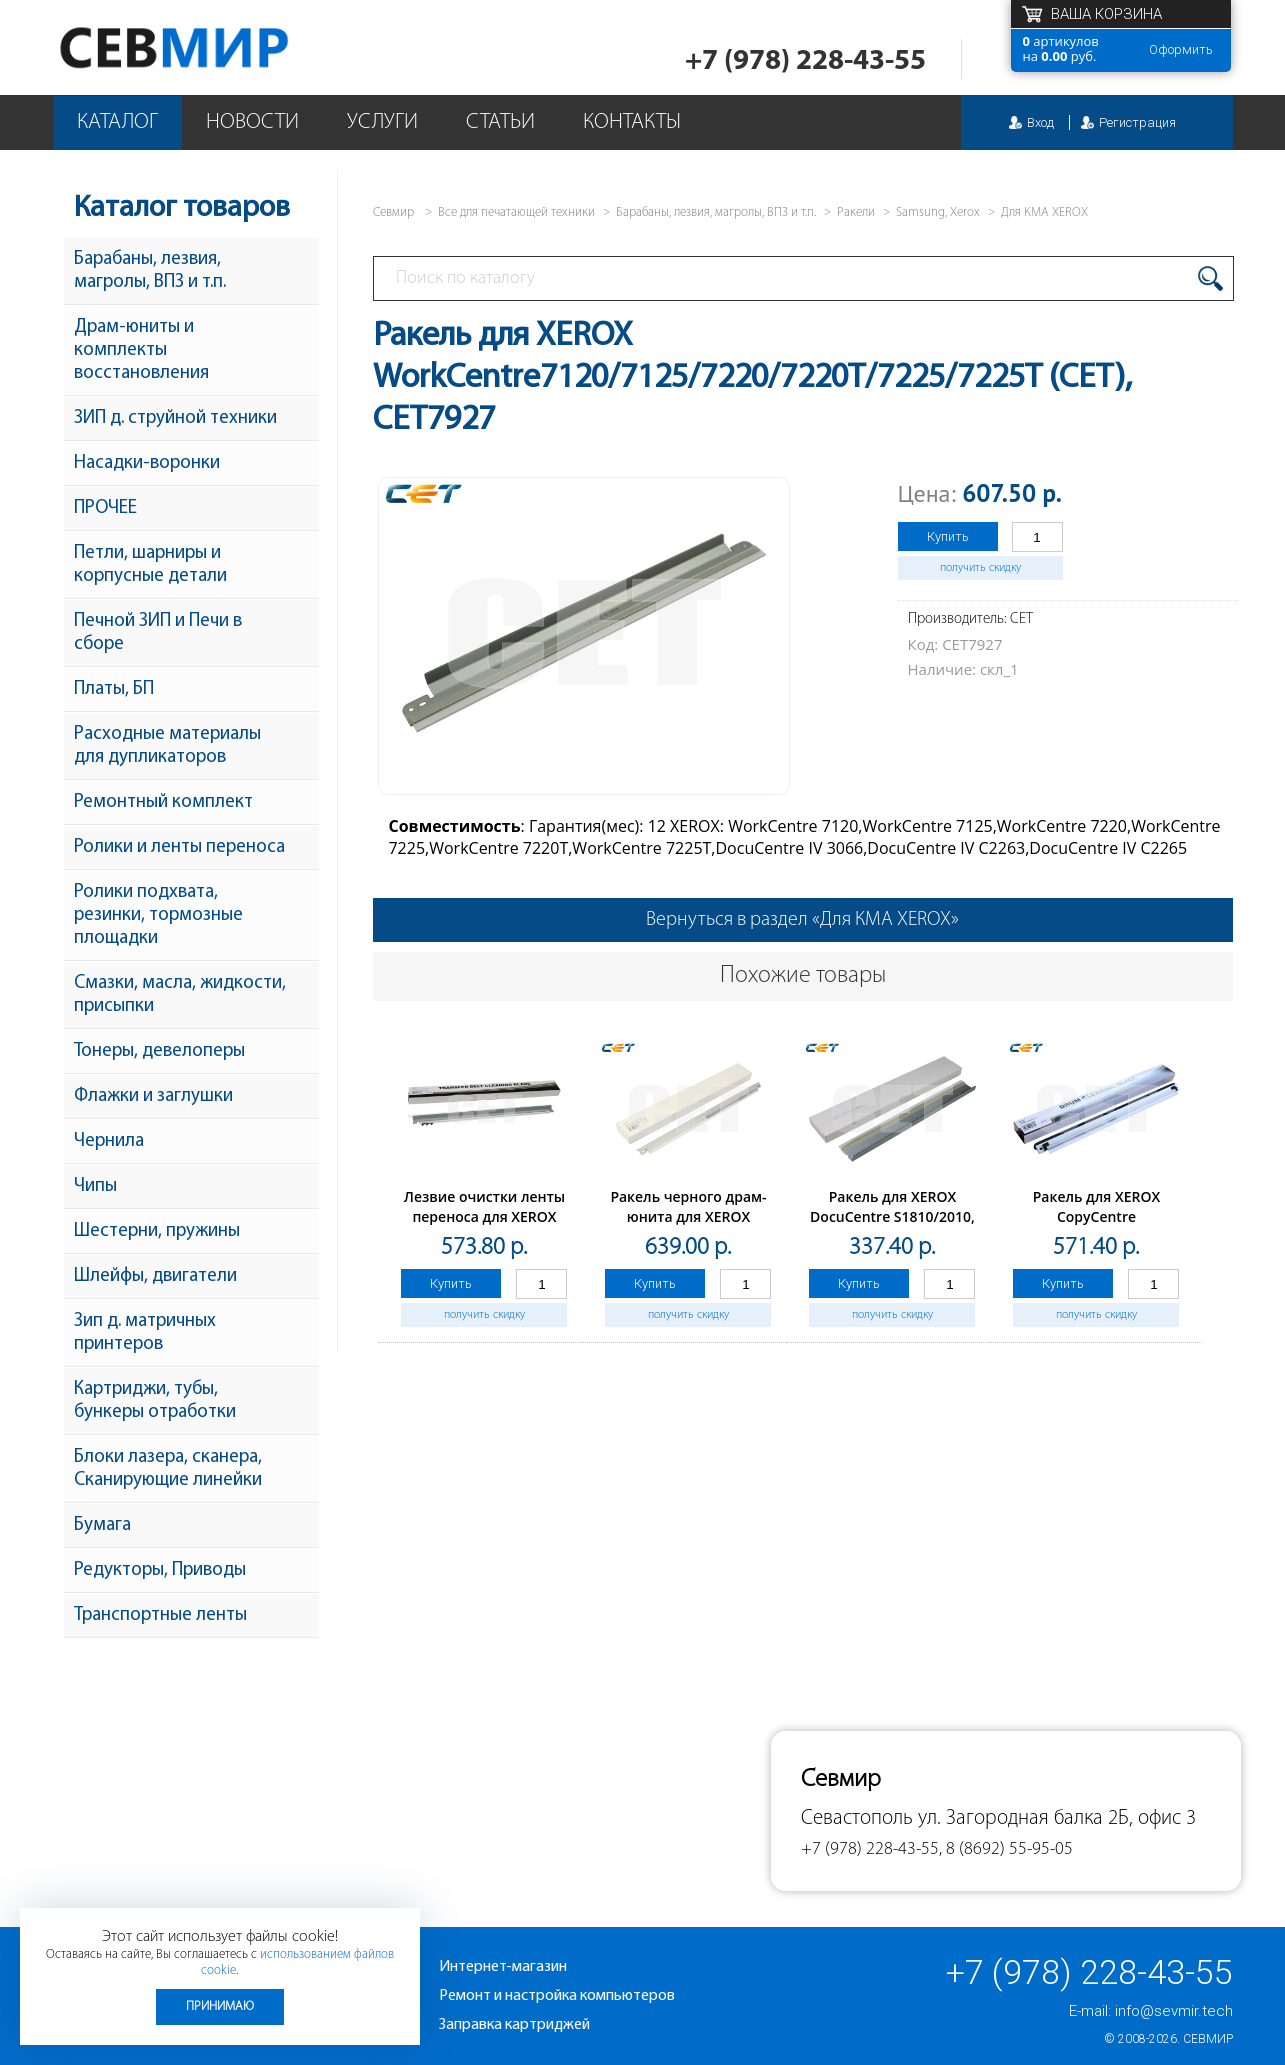 Image resolution: width=1285 pixels, height=2065 pixels. What do you see at coordinates (160, 1570) in the screenshot?
I see `Редукторы, Приводы` at bounding box center [160, 1570].